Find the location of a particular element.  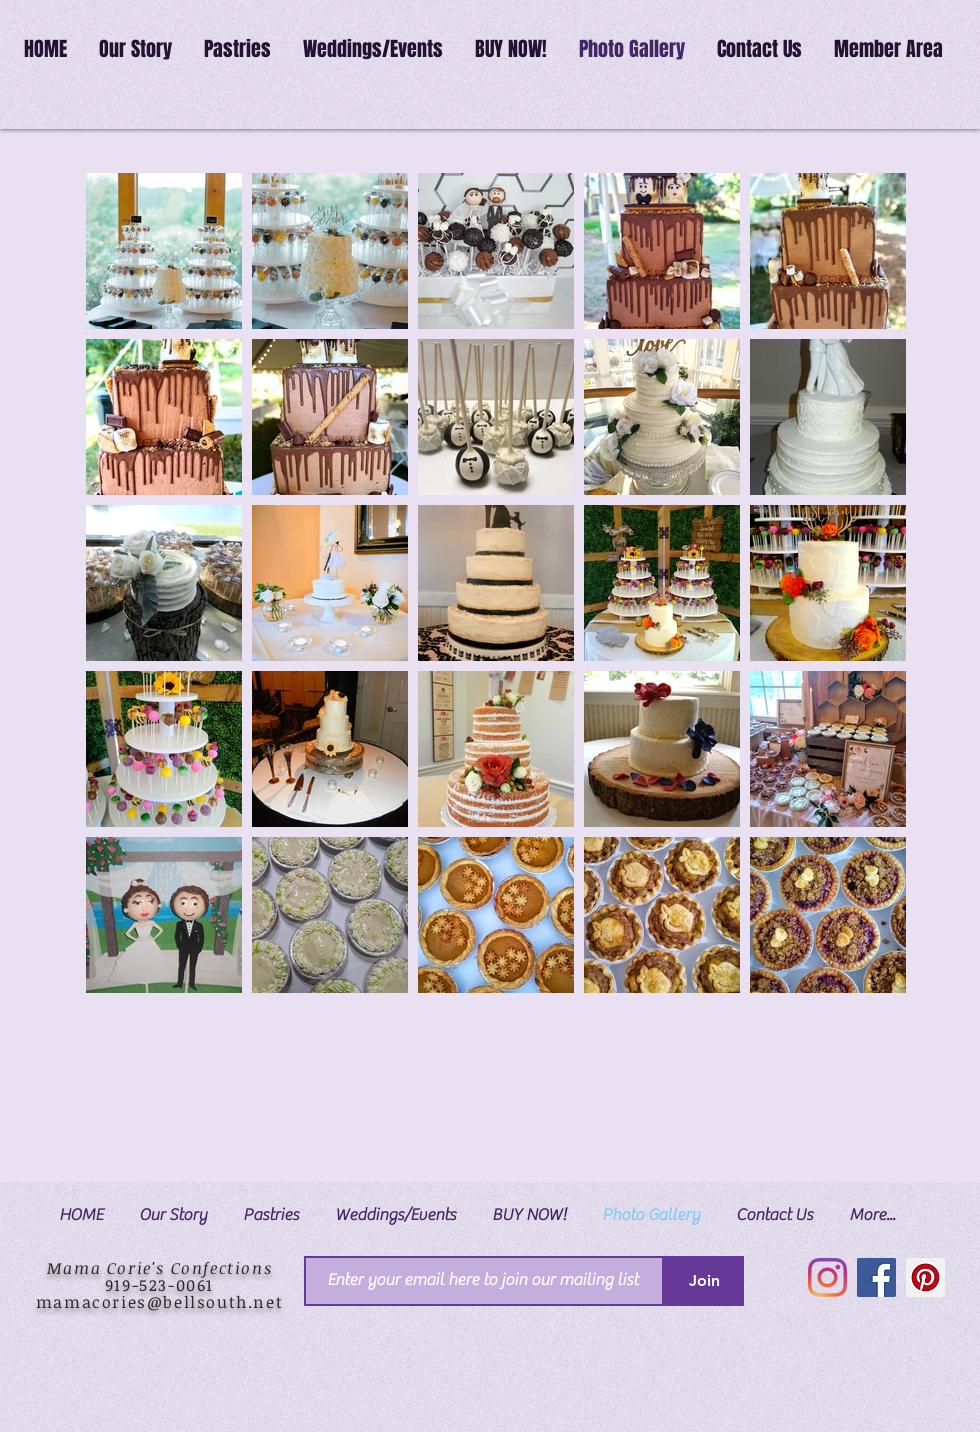

[Facebook] is located at coordinates (876, 1277).